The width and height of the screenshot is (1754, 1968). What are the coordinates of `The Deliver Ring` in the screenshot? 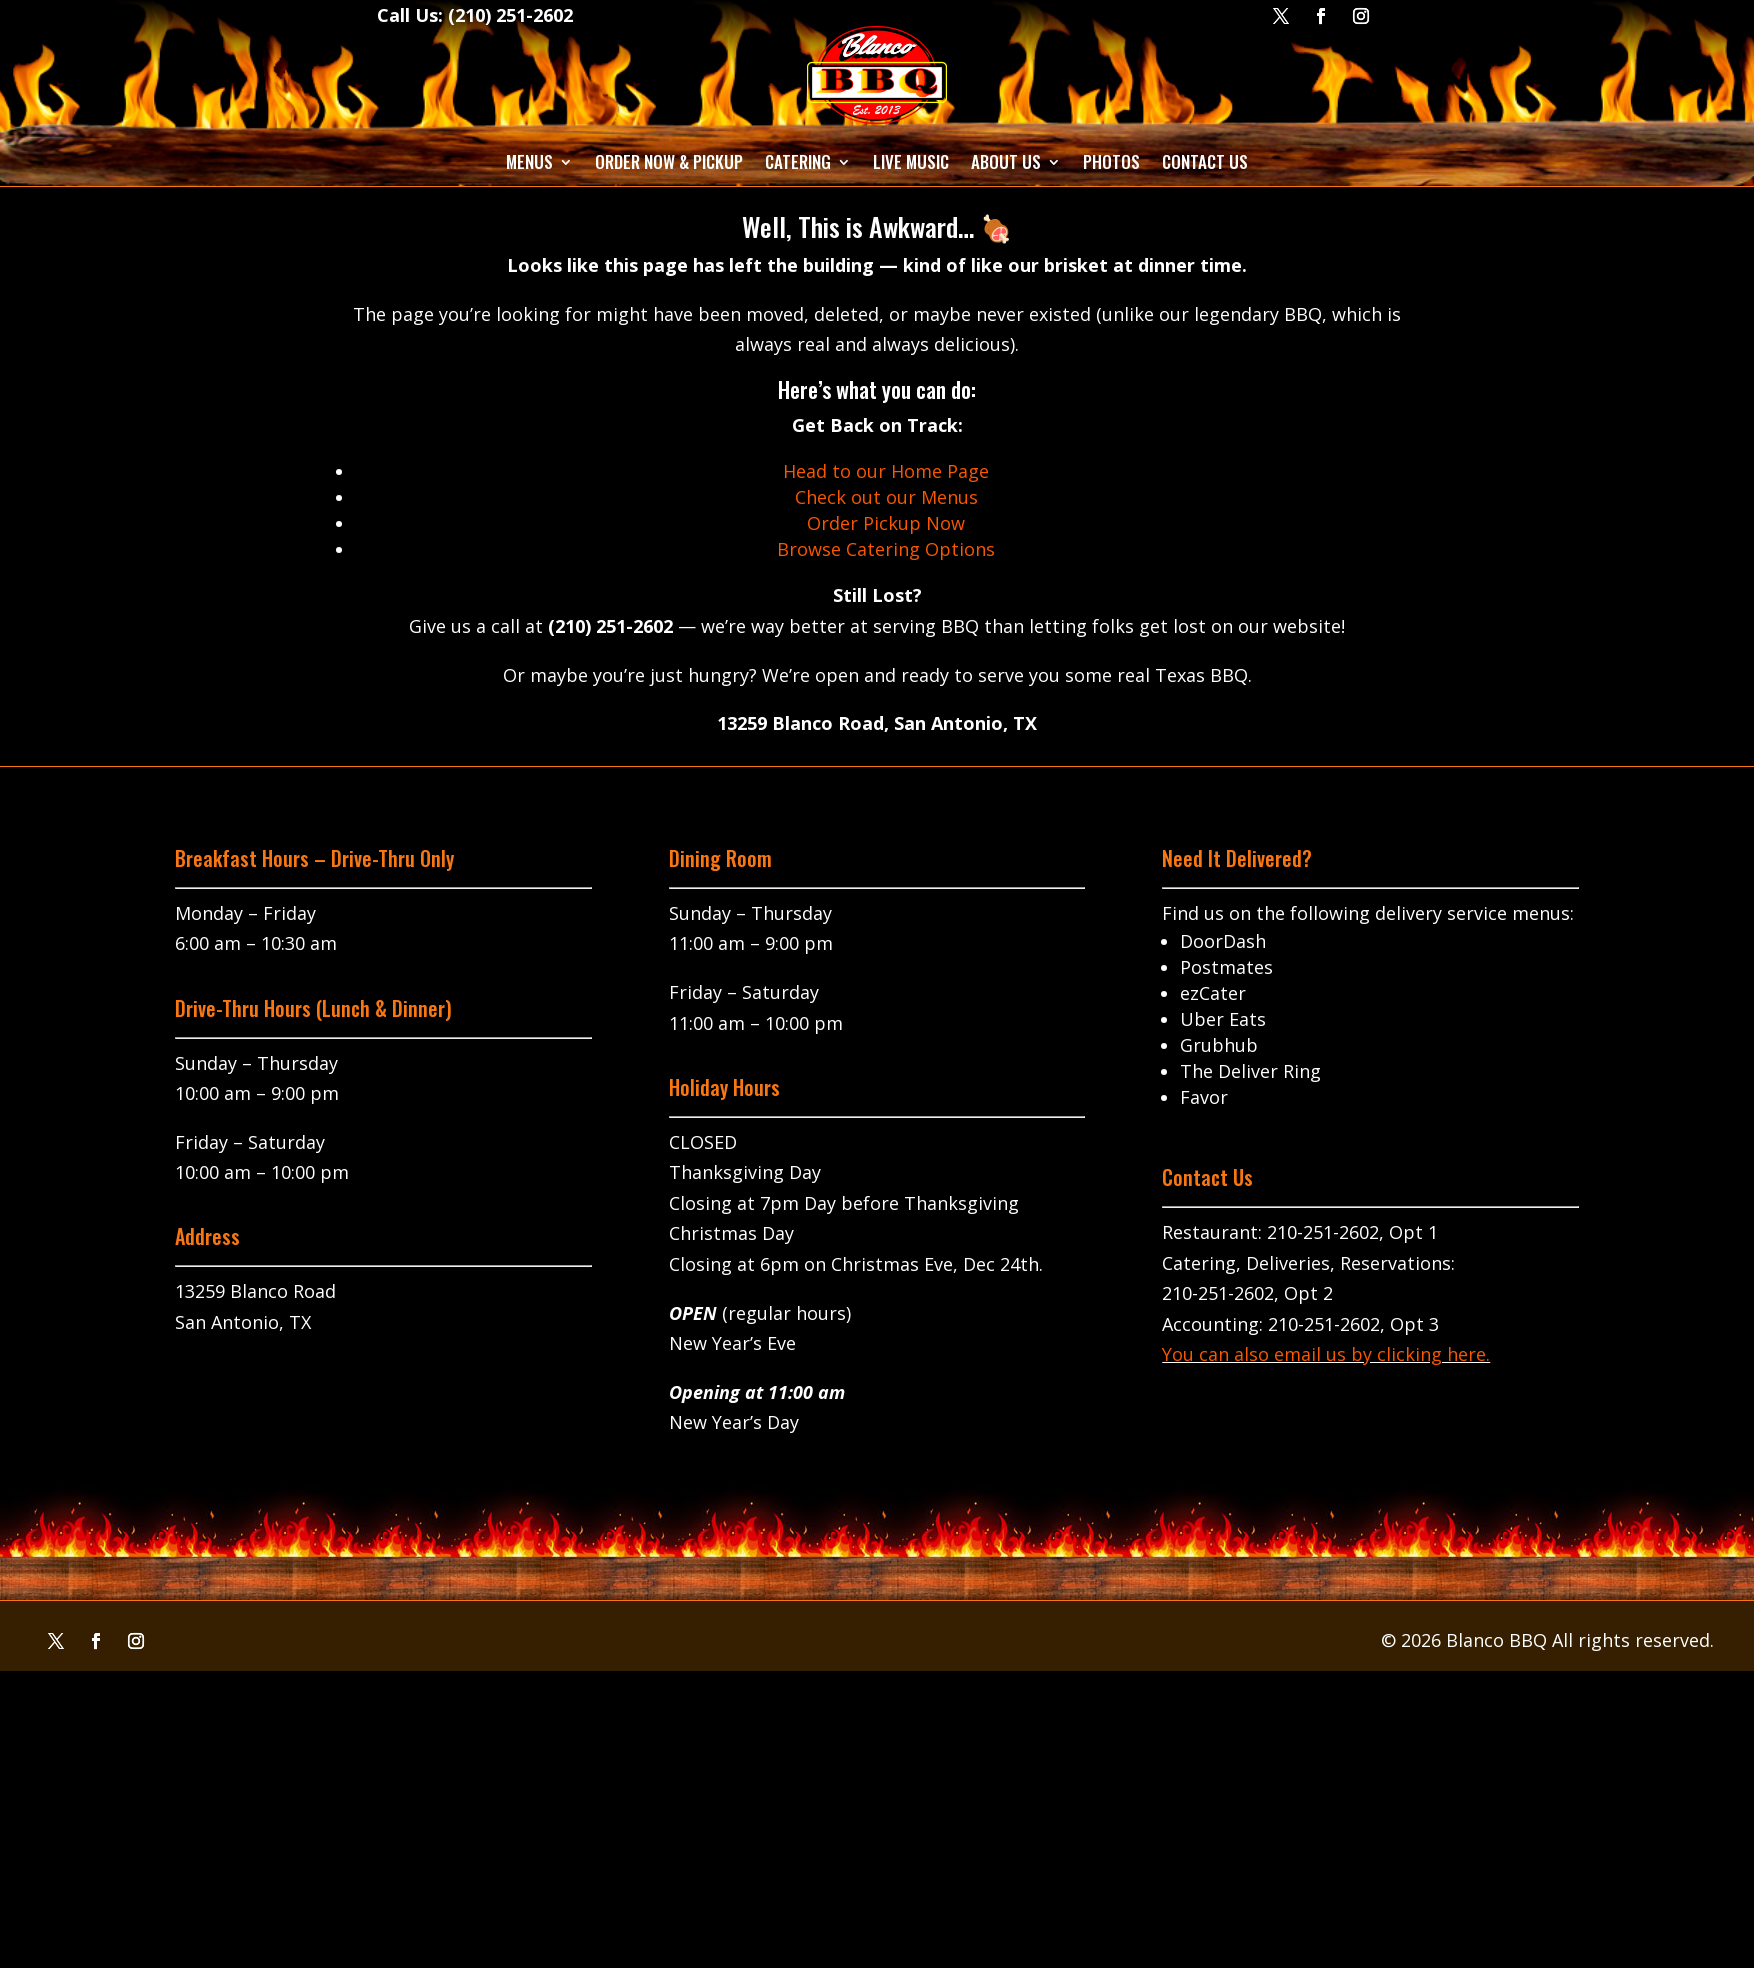 It's located at (1250, 1071).